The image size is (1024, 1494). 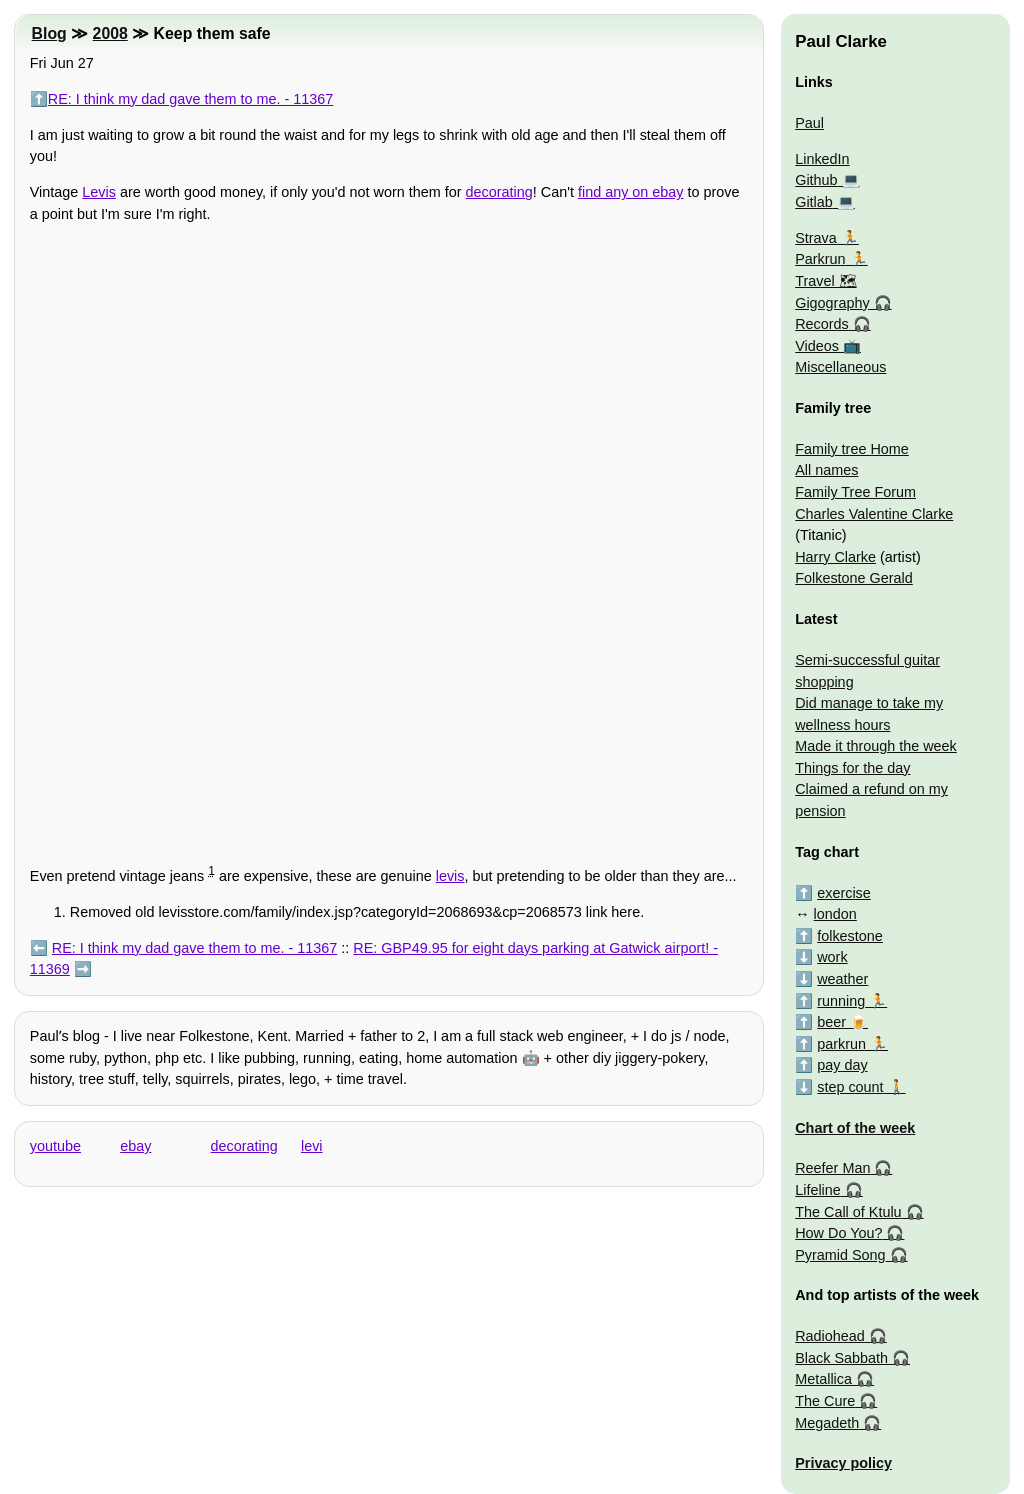 What do you see at coordinates (842, 1065) in the screenshot?
I see `pay day` at bounding box center [842, 1065].